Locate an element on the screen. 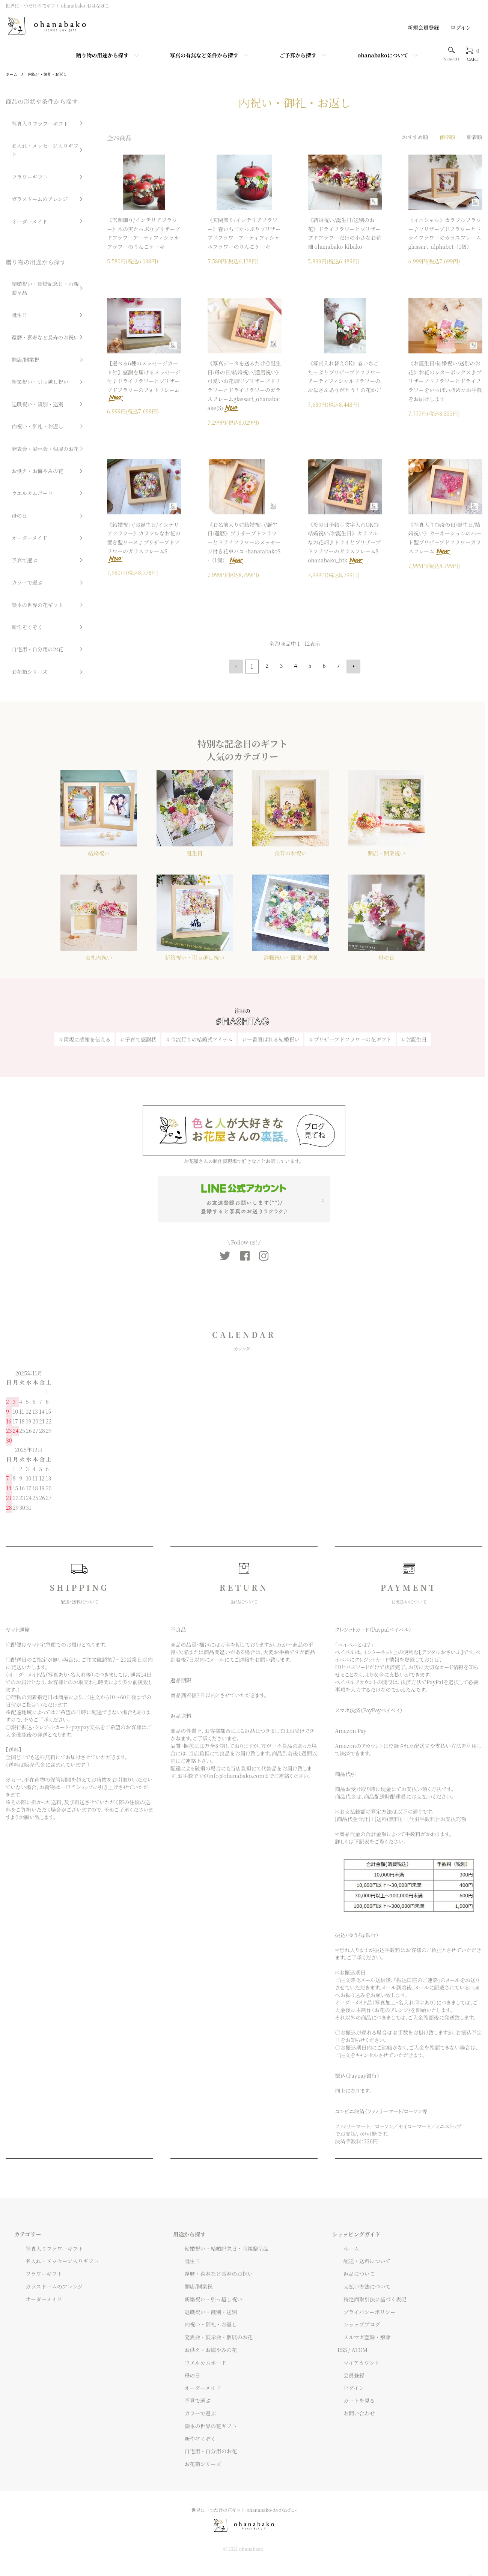  【選べる6種のメッセージカード付】感謝を届けるメッセージ付♪ドライフラワーとプリザーブドフラワーのフォトフレーム is located at coordinates (143, 380).